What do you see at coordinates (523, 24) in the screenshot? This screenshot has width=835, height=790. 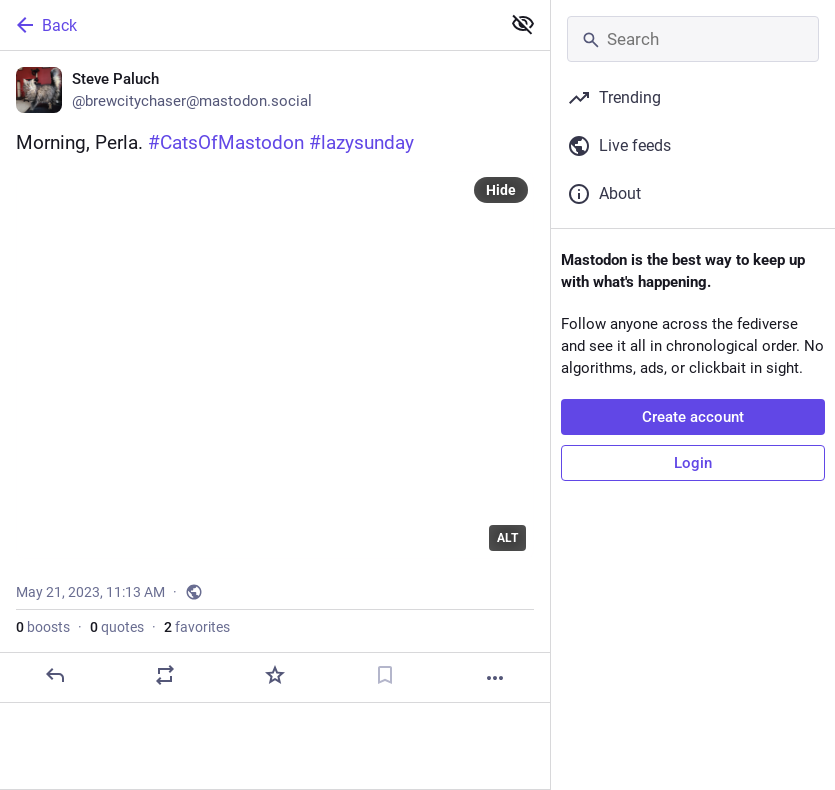 I see `[Show less for all]` at bounding box center [523, 24].